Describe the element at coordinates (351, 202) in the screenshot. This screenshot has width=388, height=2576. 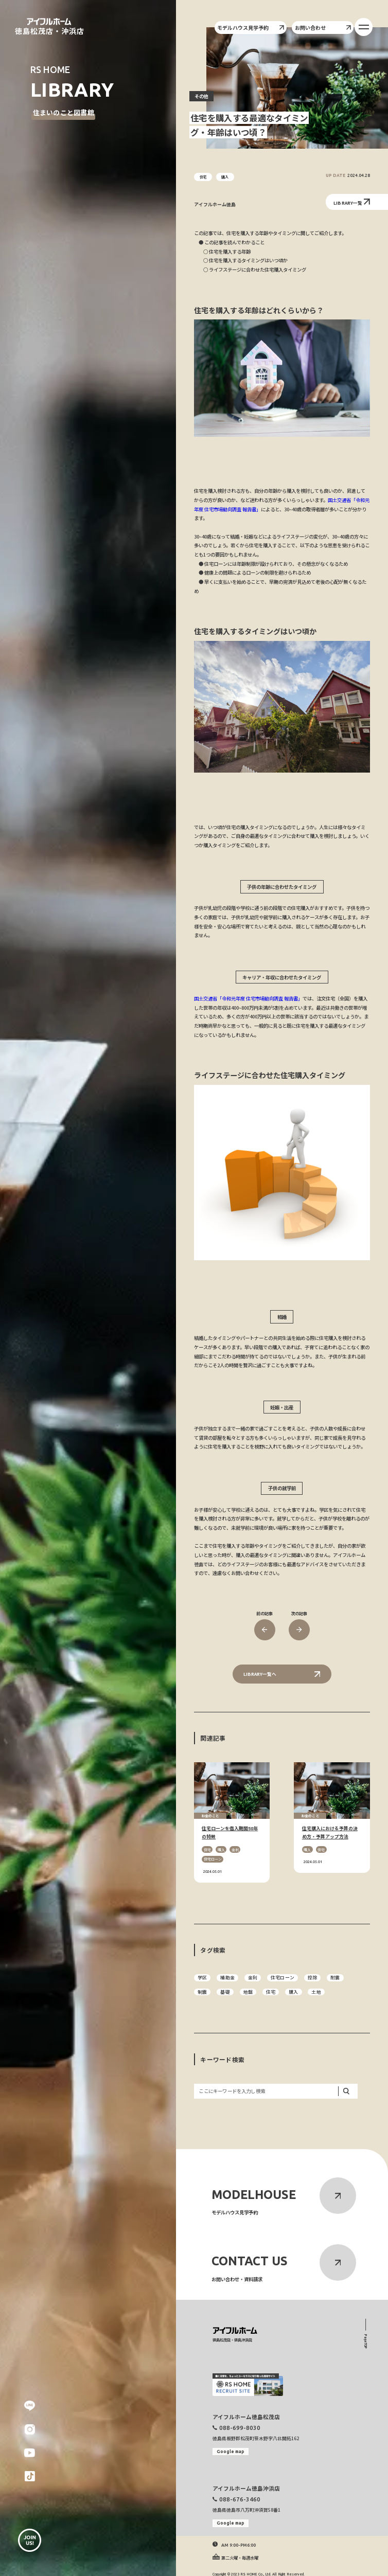
I see `LIBRARY一覧` at that location.